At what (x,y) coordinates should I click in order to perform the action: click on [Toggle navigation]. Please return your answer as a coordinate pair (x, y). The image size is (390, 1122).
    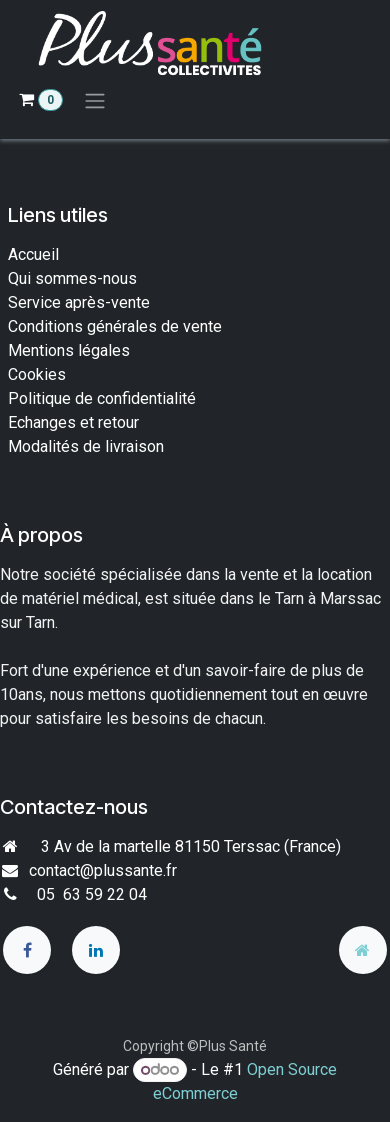
    Looking at the image, I should click on (95, 100).